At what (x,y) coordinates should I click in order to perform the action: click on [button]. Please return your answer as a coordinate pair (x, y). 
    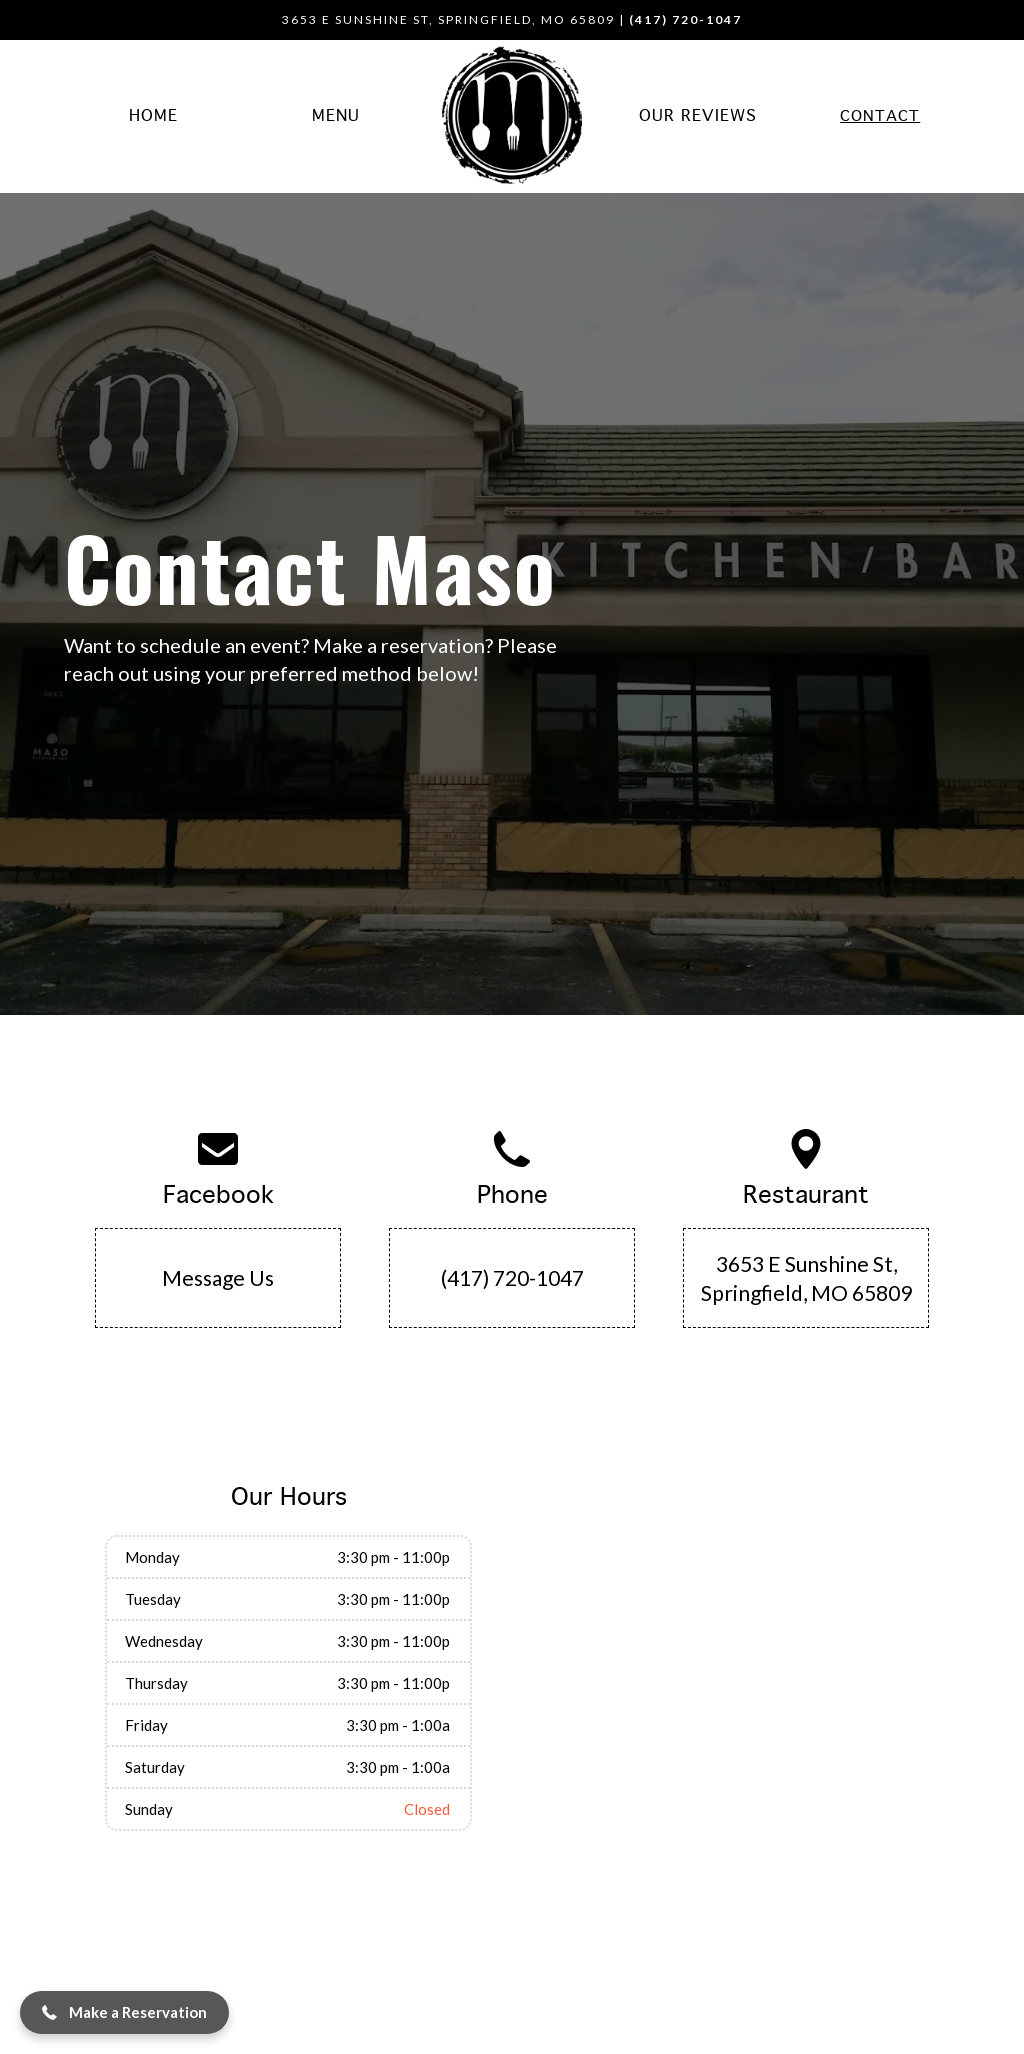
    Looking at the image, I should click on (124, 2012).